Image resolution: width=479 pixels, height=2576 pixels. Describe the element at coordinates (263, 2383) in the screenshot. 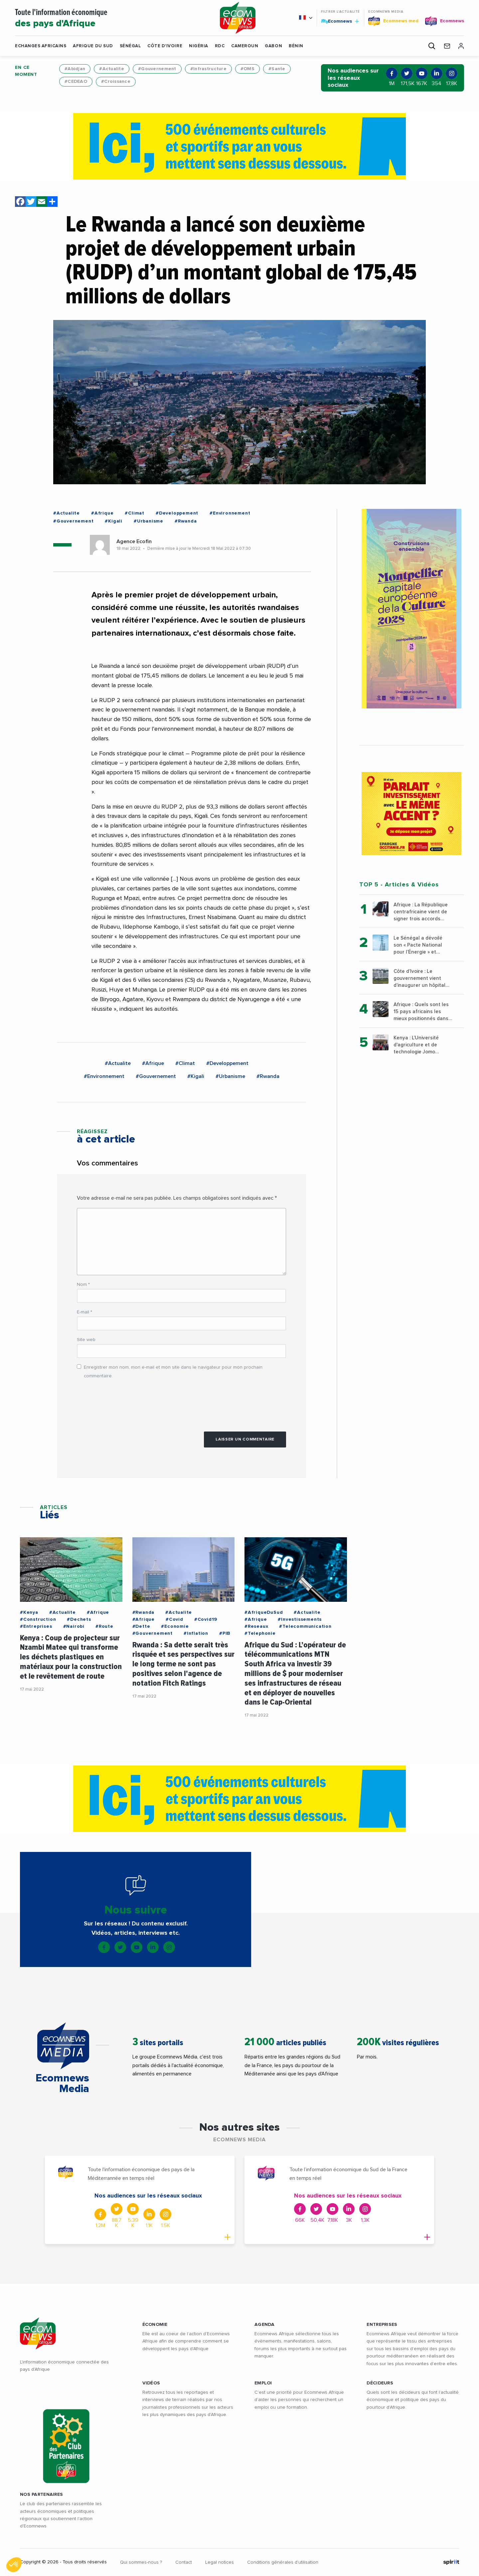

I see `EMPLOI` at that location.